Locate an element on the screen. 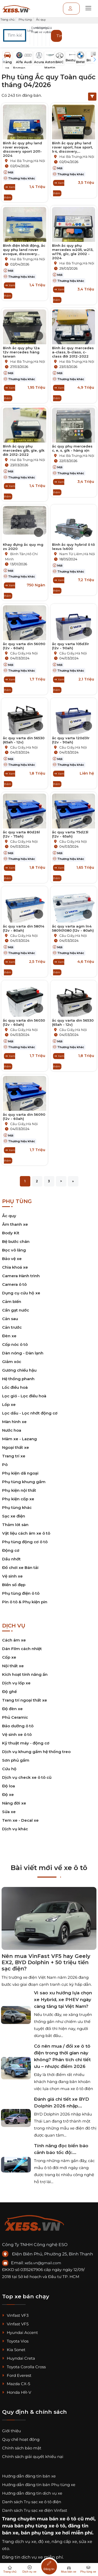 This screenshot has height=2576, width=98. Giới thiệu is located at coordinates (11, 2430).